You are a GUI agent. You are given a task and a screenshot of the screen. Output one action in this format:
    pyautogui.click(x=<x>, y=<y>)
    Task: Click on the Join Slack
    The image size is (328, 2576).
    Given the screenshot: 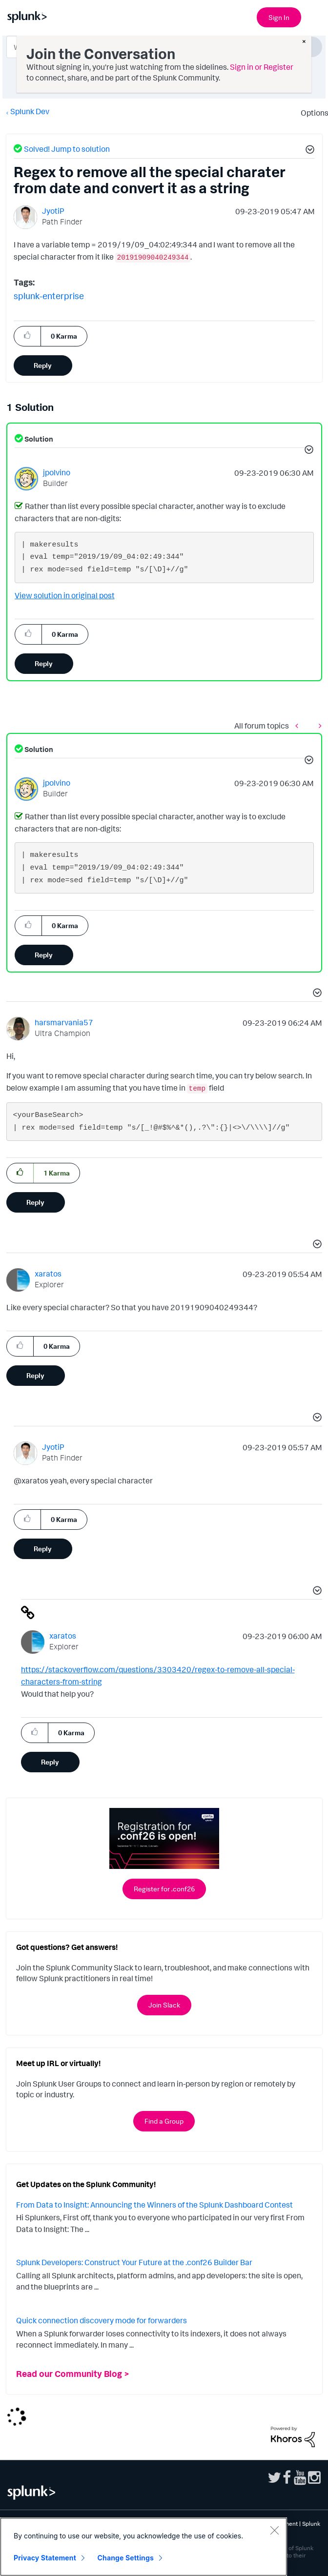 What is the action you would take?
    pyautogui.click(x=164, y=2005)
    